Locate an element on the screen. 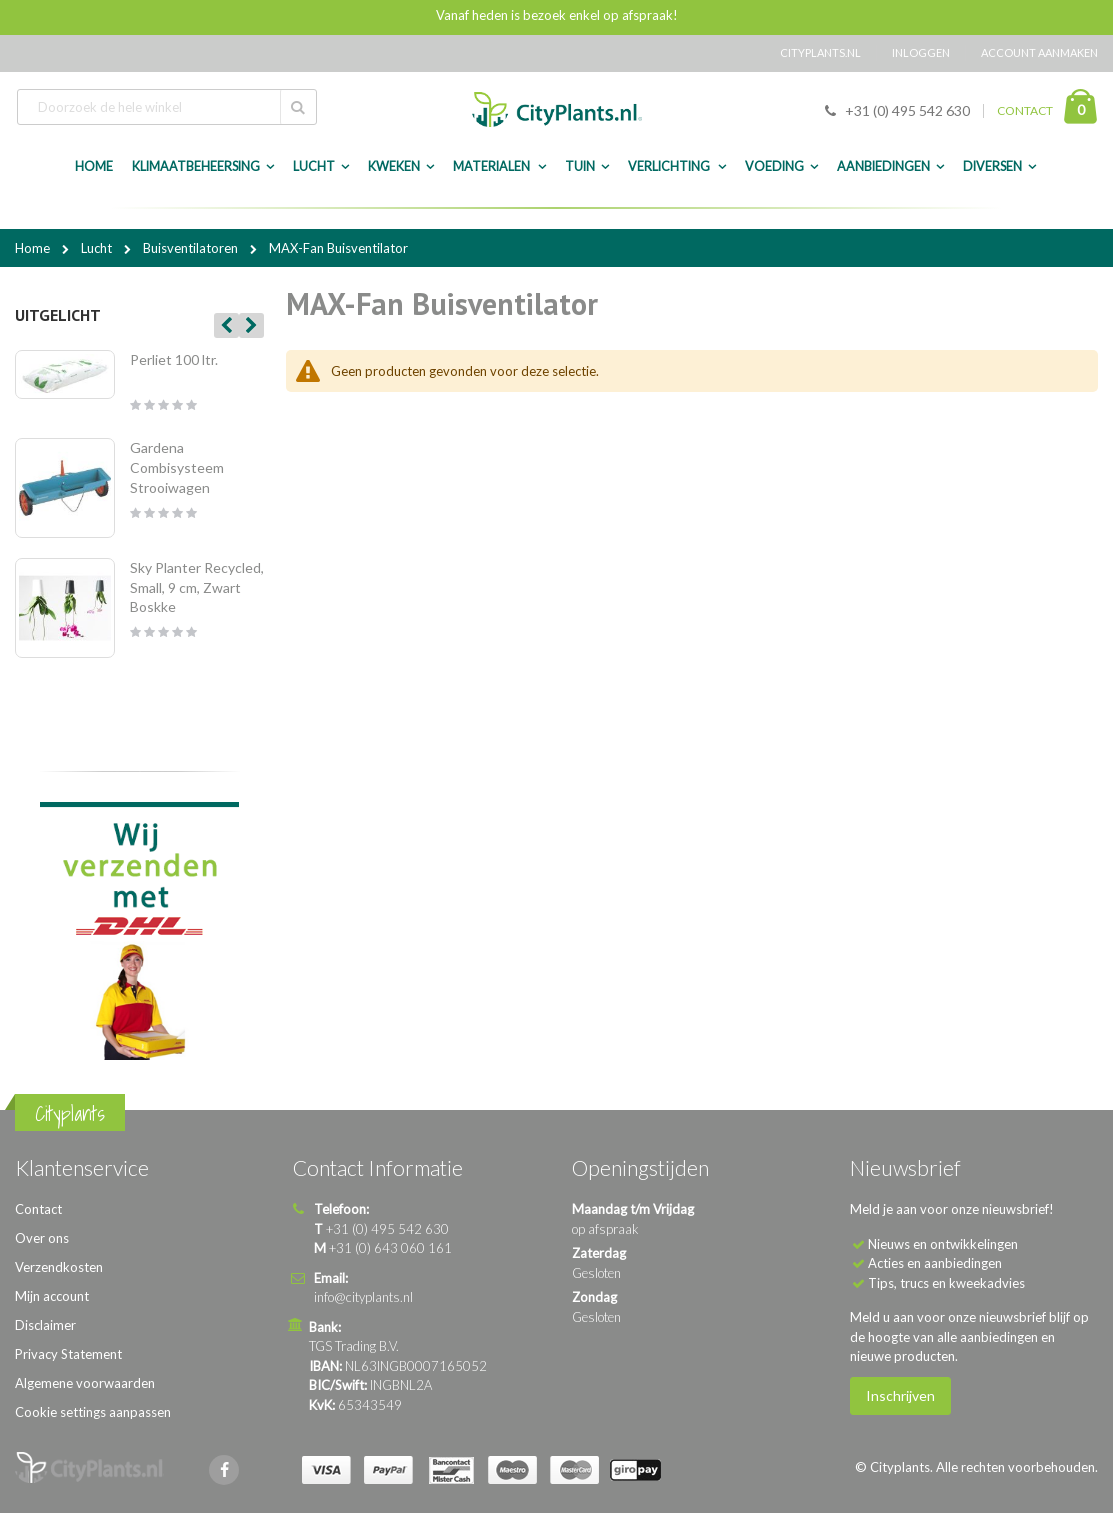 The width and height of the screenshot is (1113, 1513). Diversen is located at coordinates (992, 166).